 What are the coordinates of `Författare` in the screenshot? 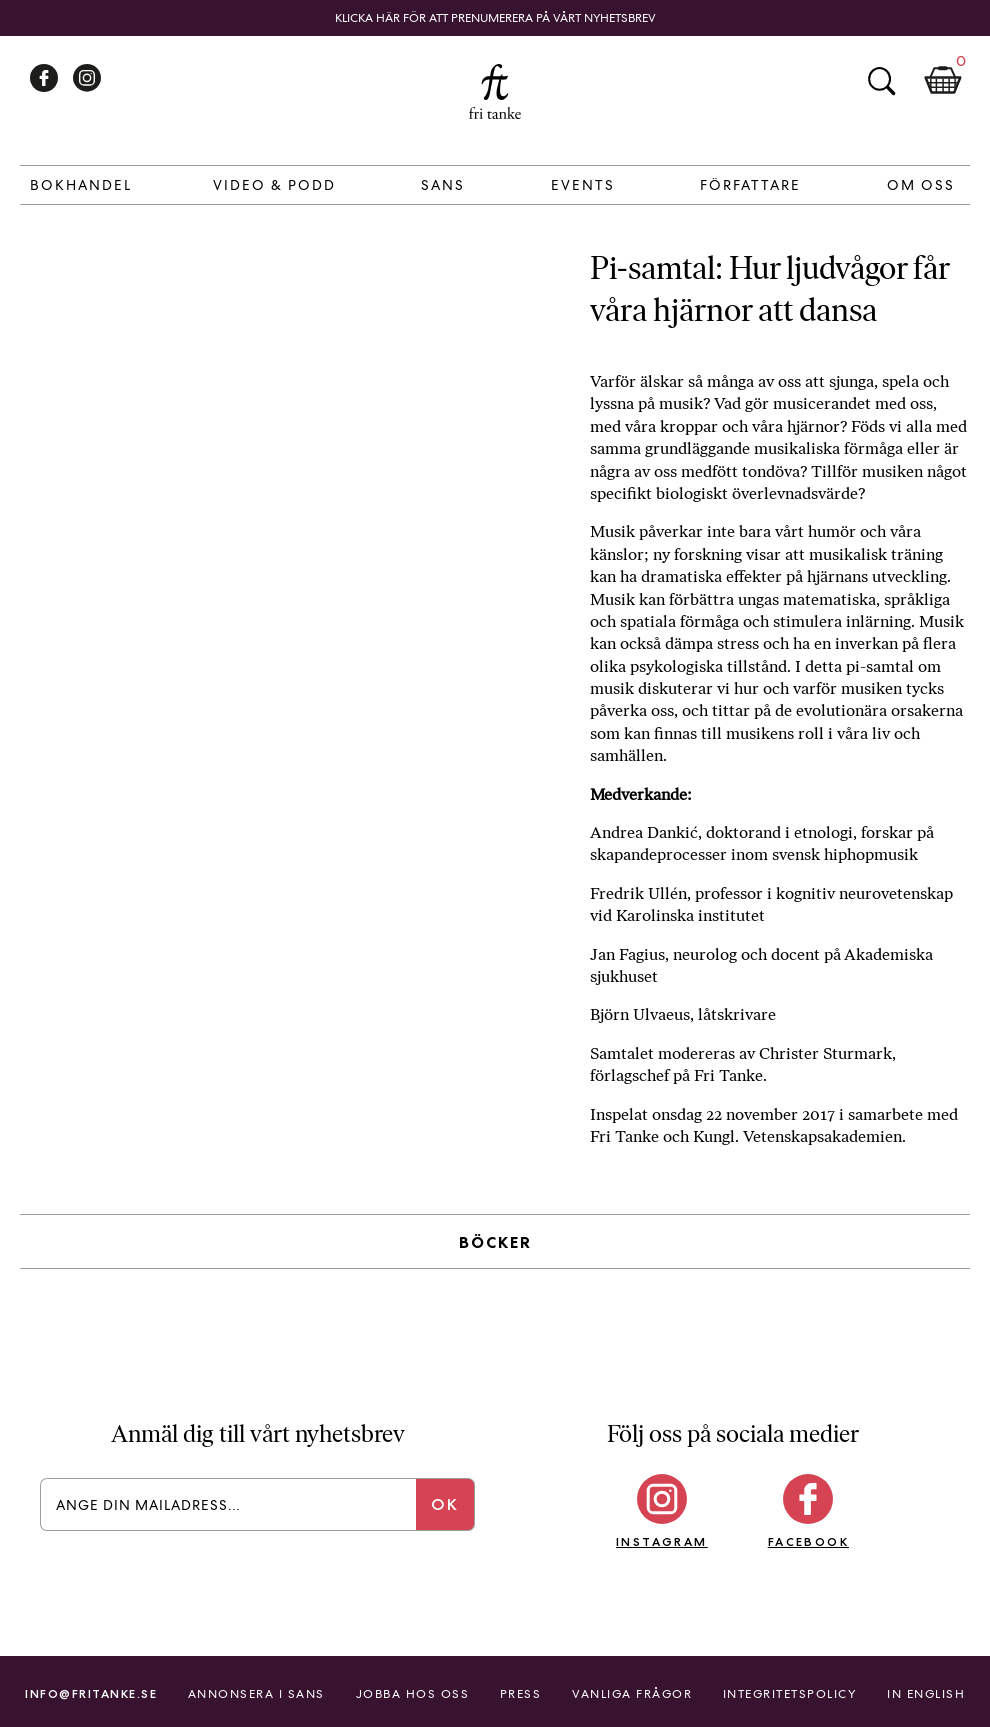 It's located at (750, 185).